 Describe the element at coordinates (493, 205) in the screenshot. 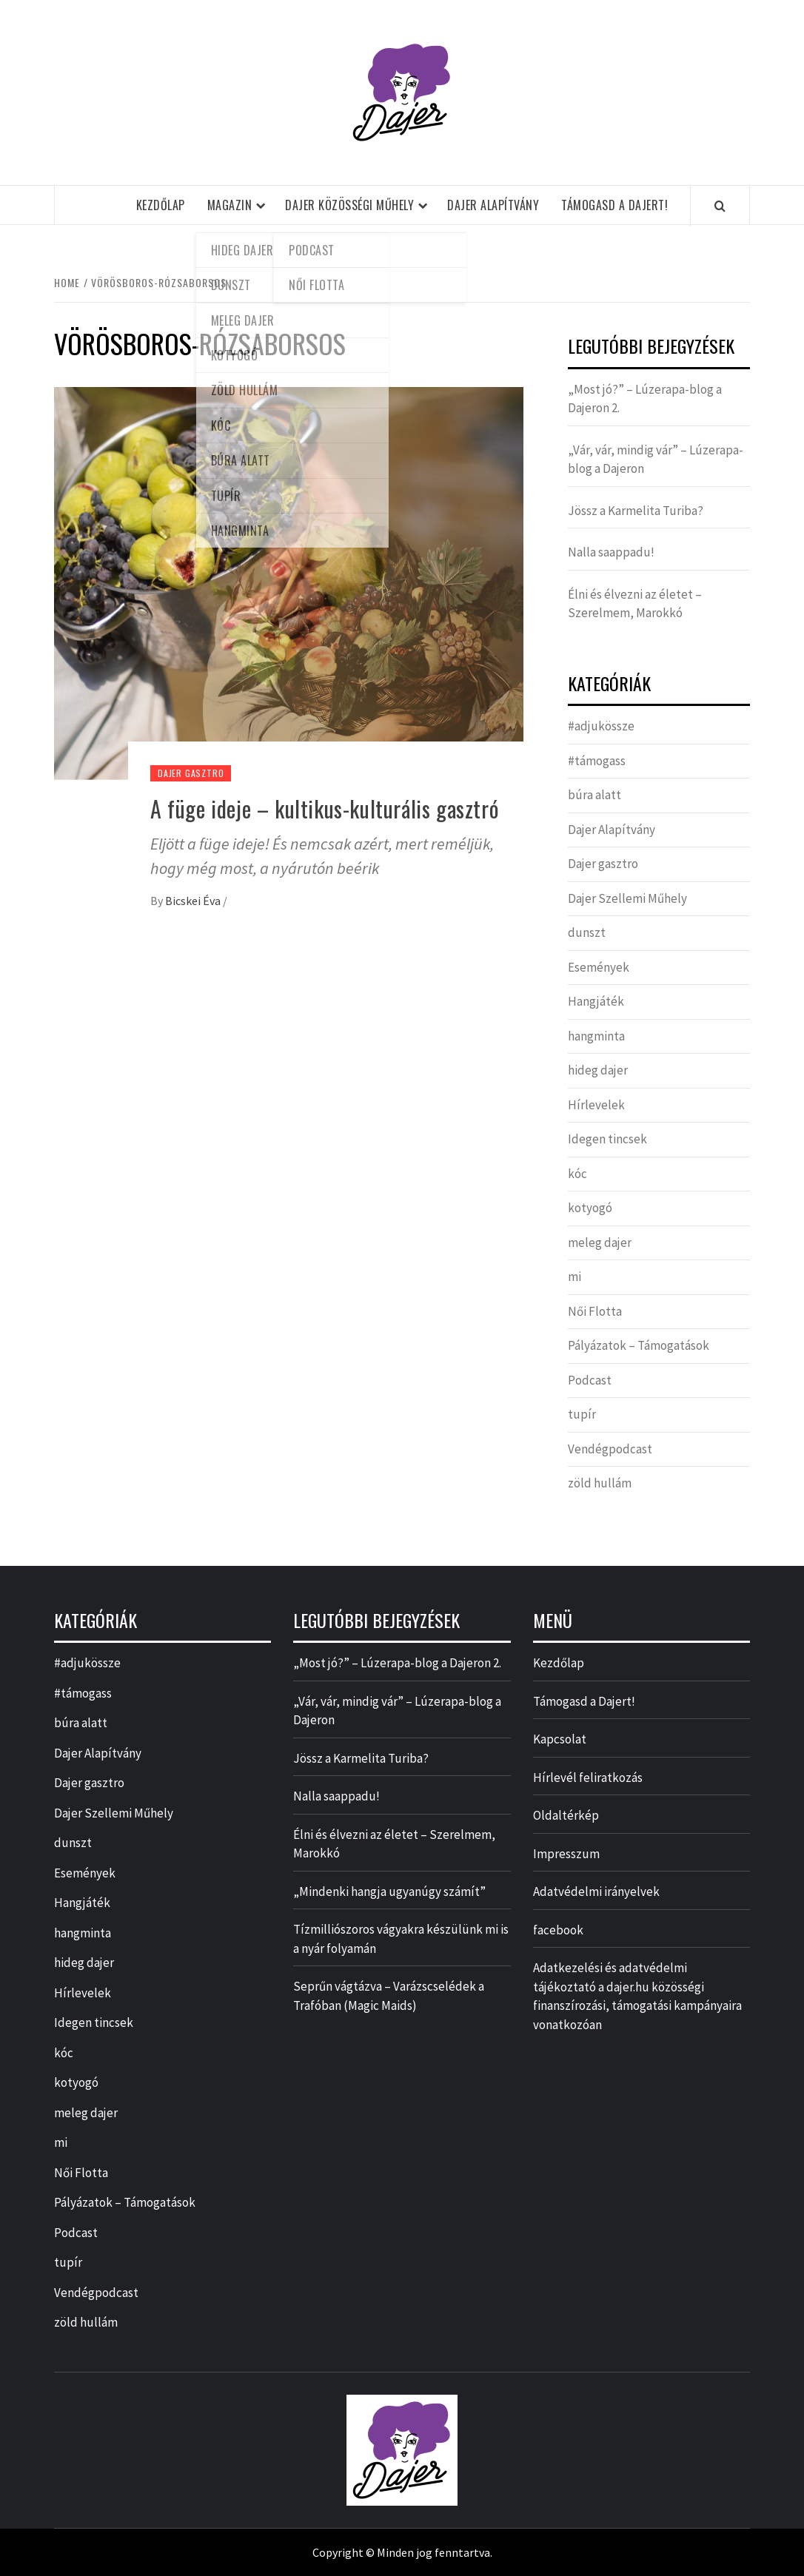

I see `Dajer Alapítvány` at that location.